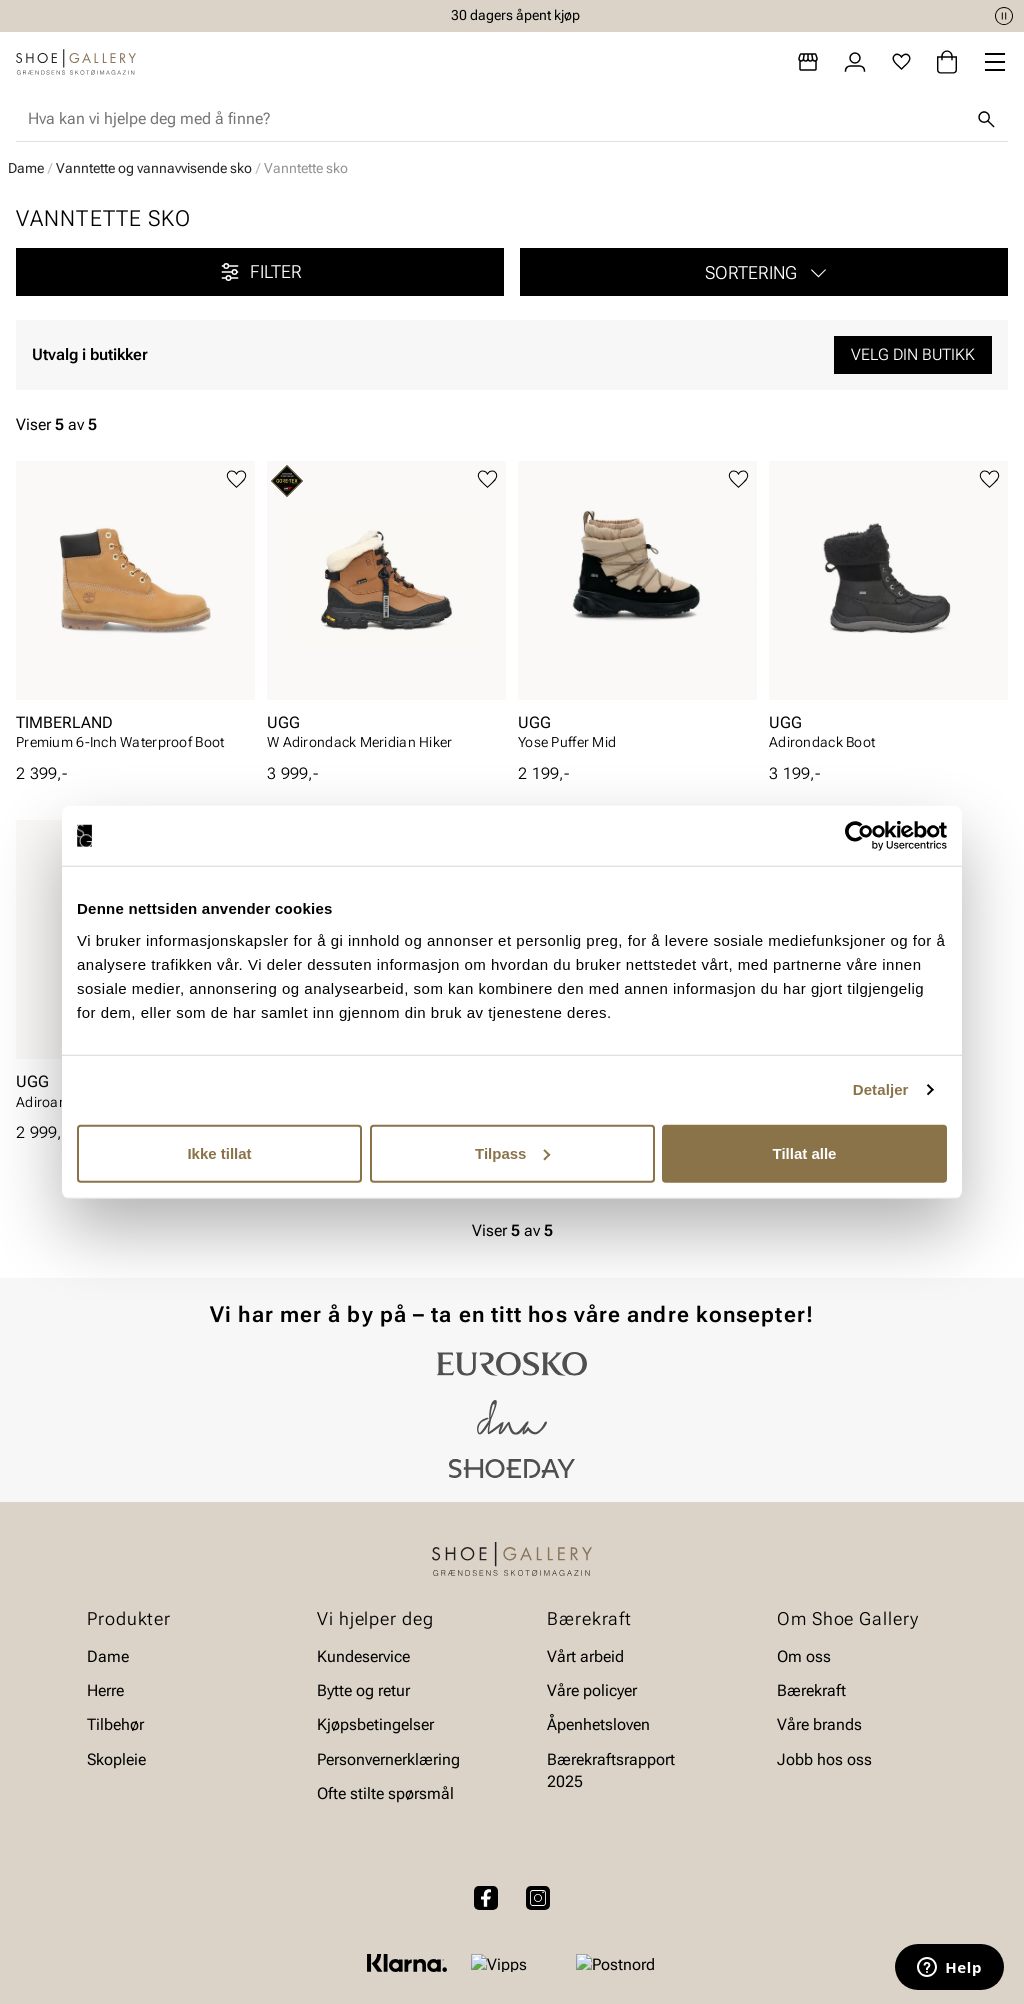 Image resolution: width=1024 pixels, height=2004 pixels. What do you see at coordinates (512, 1152) in the screenshot?
I see `Tilpass` at bounding box center [512, 1152].